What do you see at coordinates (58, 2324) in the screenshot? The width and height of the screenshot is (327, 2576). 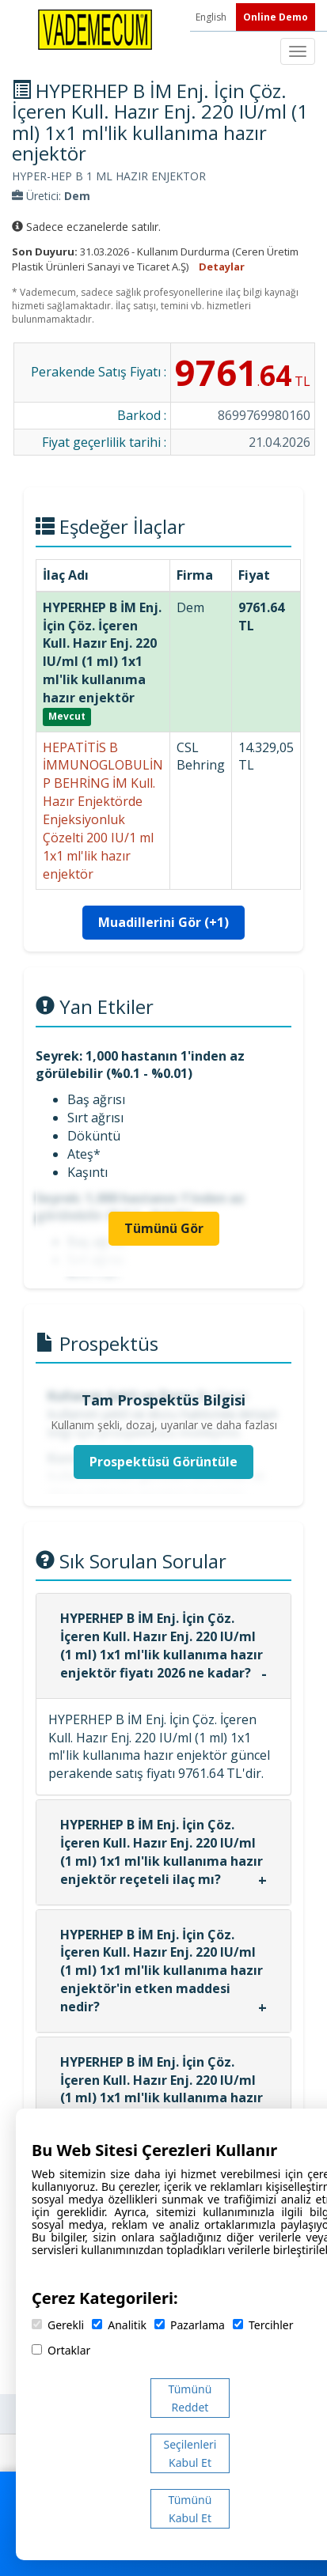 I see `Gerekli` at bounding box center [58, 2324].